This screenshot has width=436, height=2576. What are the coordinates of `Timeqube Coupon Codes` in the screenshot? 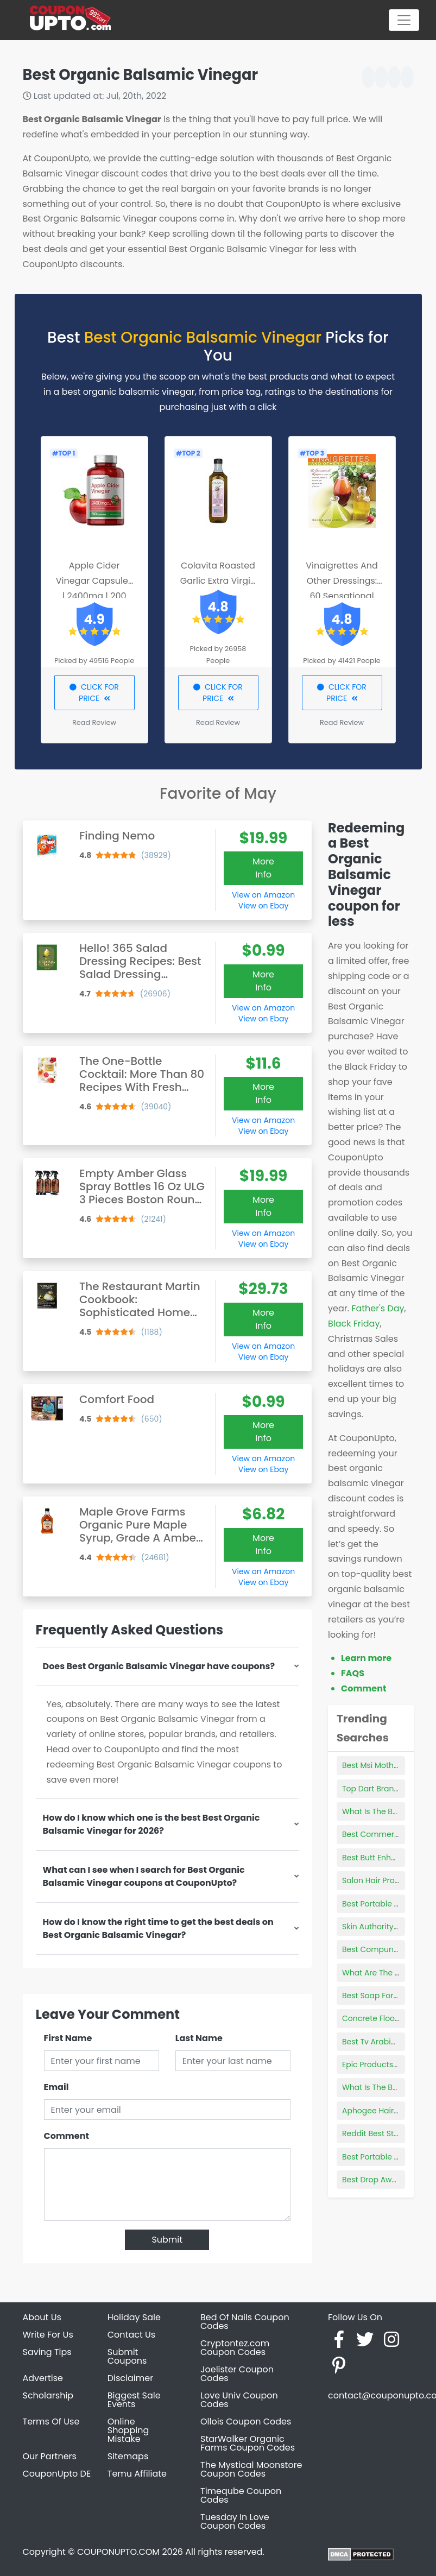 It's located at (240, 2495).